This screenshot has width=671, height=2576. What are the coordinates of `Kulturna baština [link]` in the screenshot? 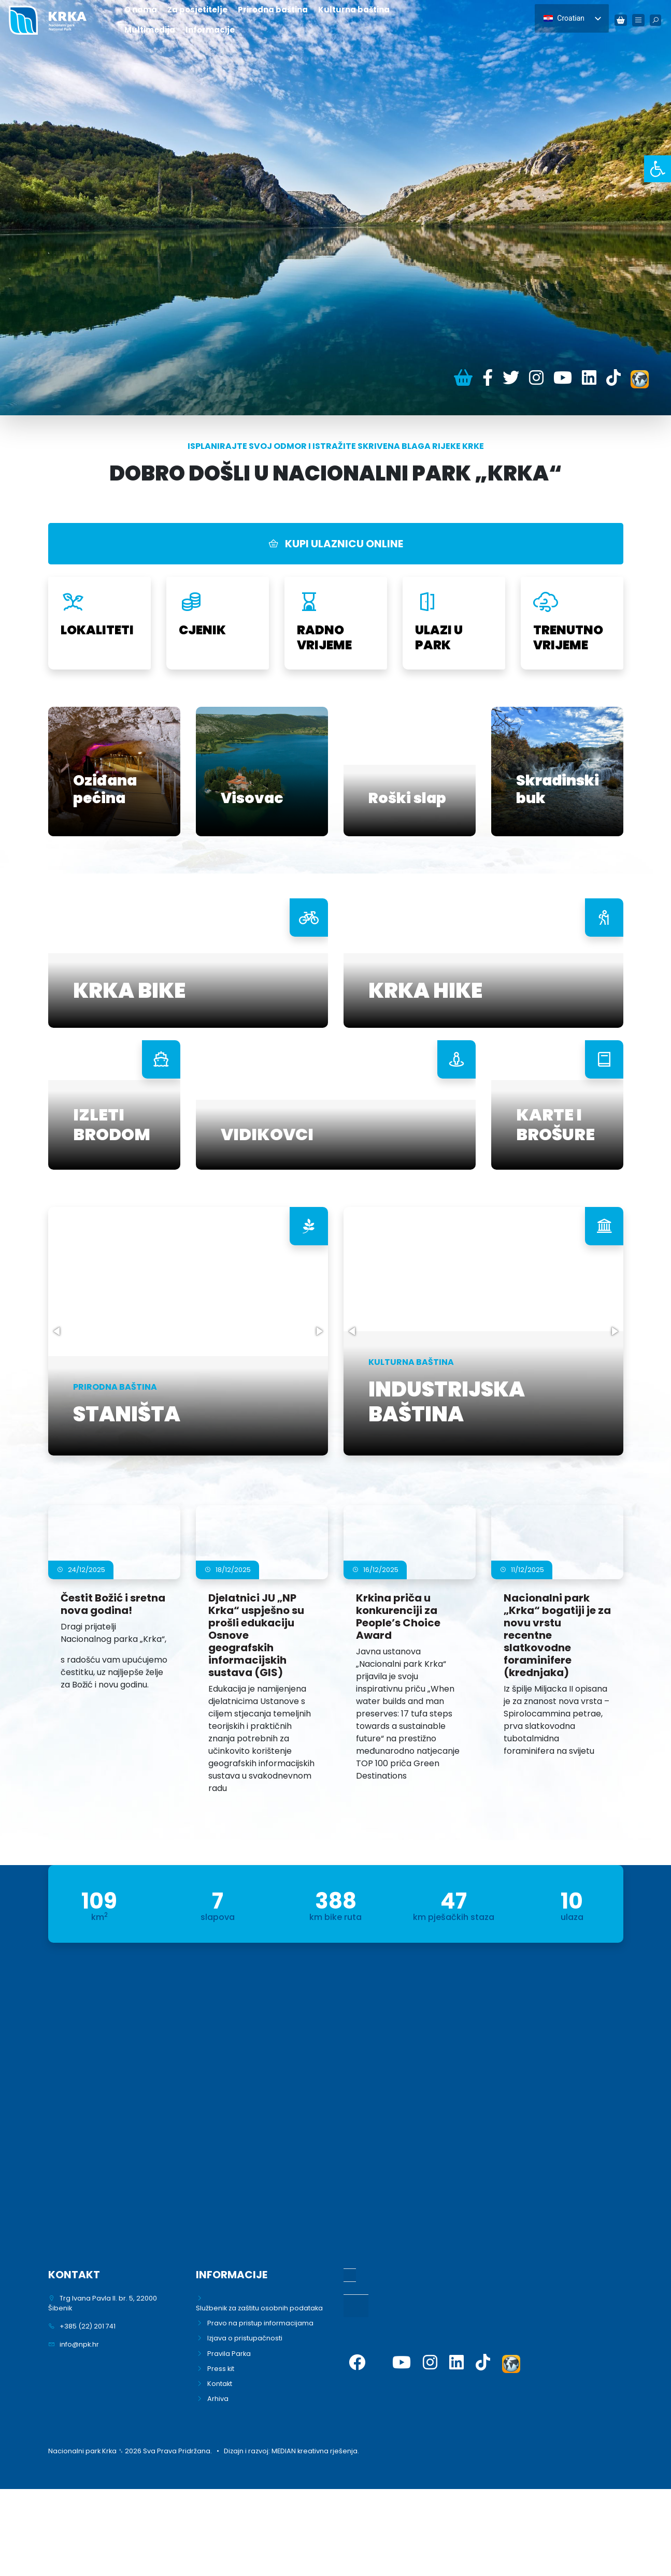 It's located at (354, 9).